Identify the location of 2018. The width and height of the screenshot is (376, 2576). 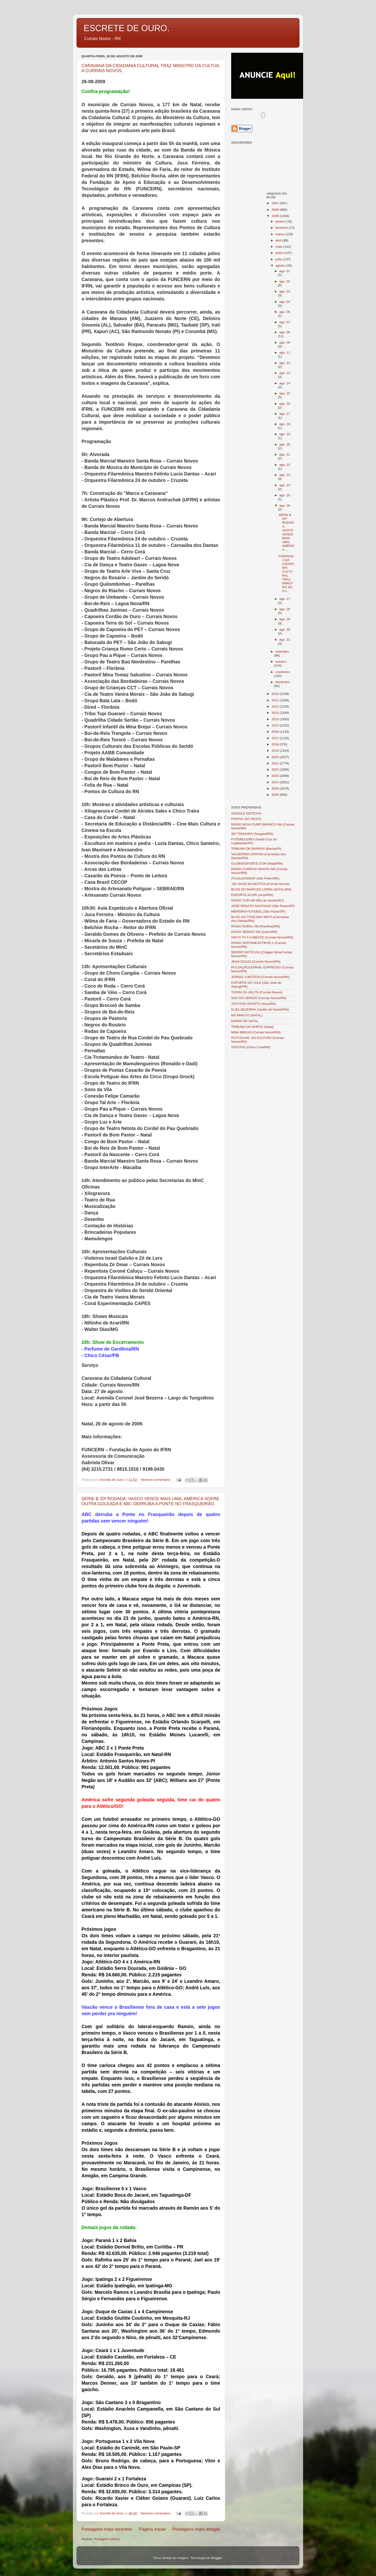
(275, 744).